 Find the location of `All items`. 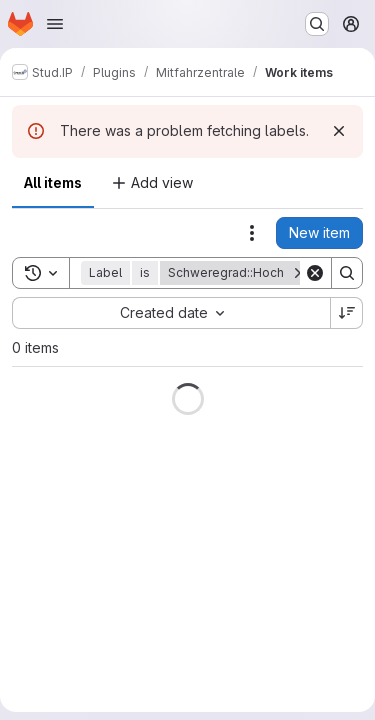

All items is located at coordinates (53, 182).